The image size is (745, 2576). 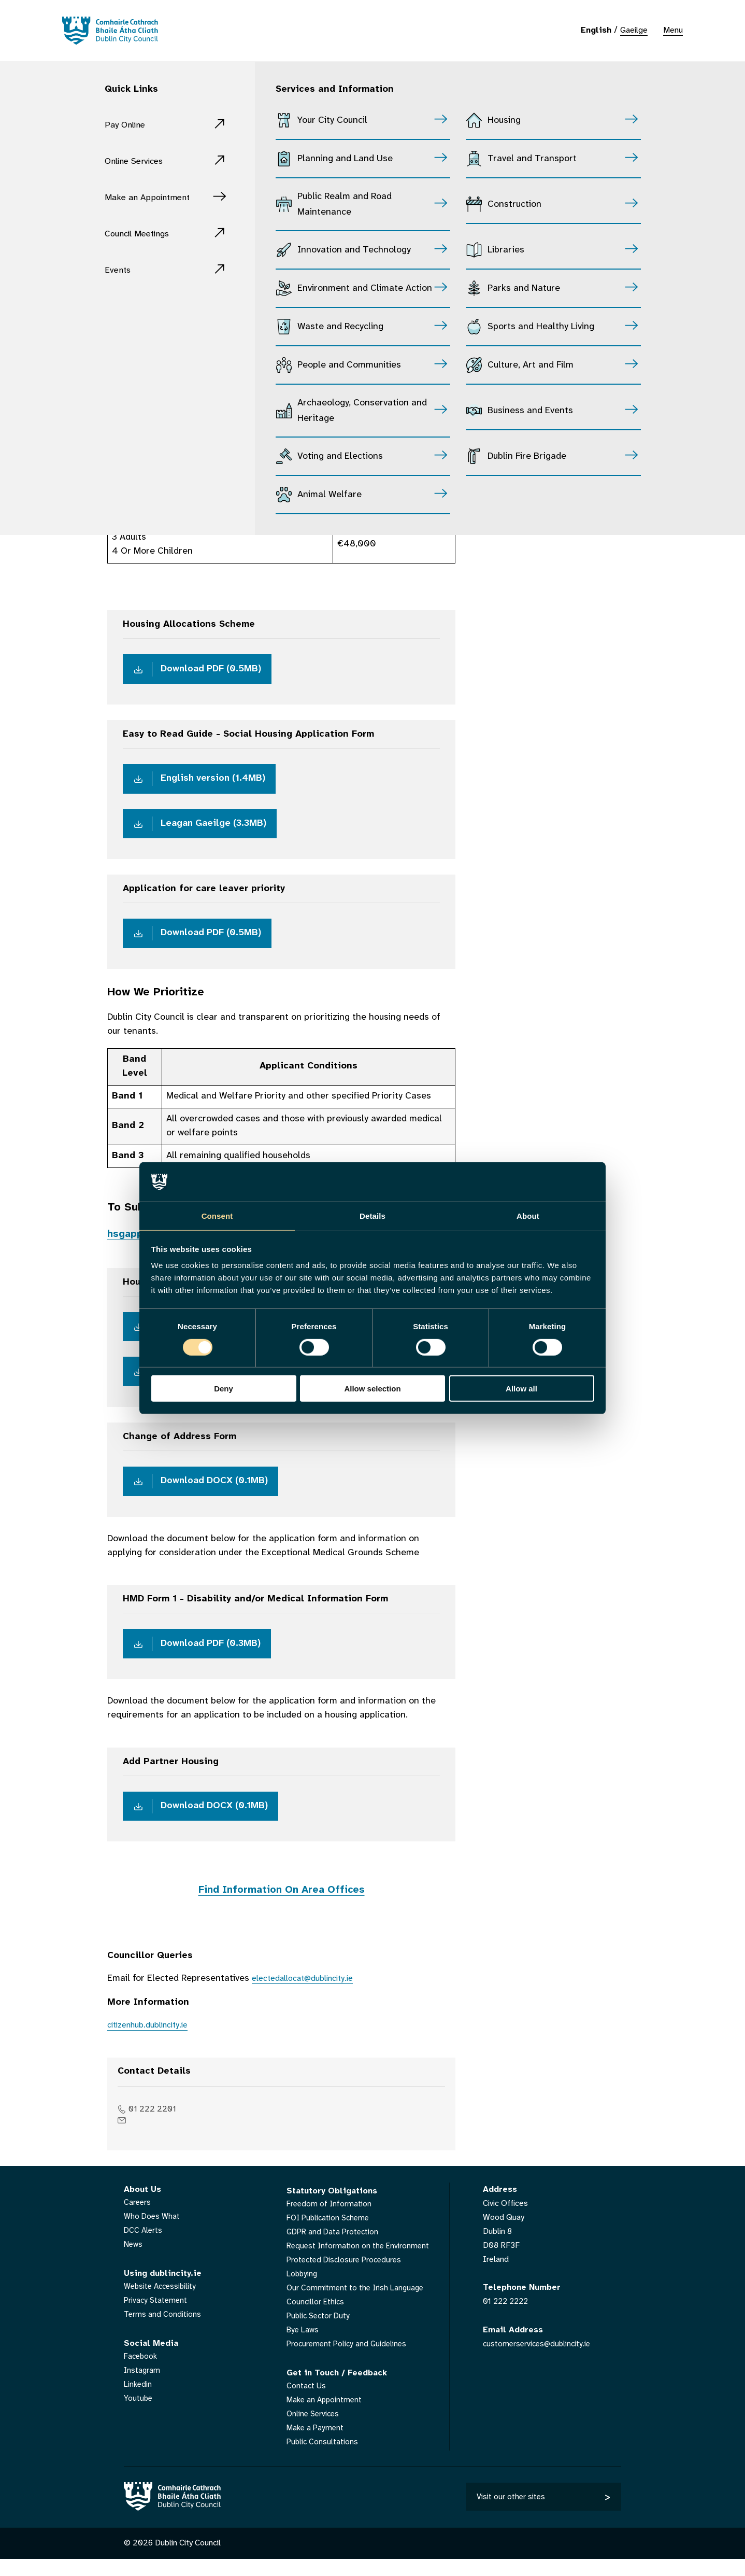 I want to click on Menu, so click(x=673, y=30).